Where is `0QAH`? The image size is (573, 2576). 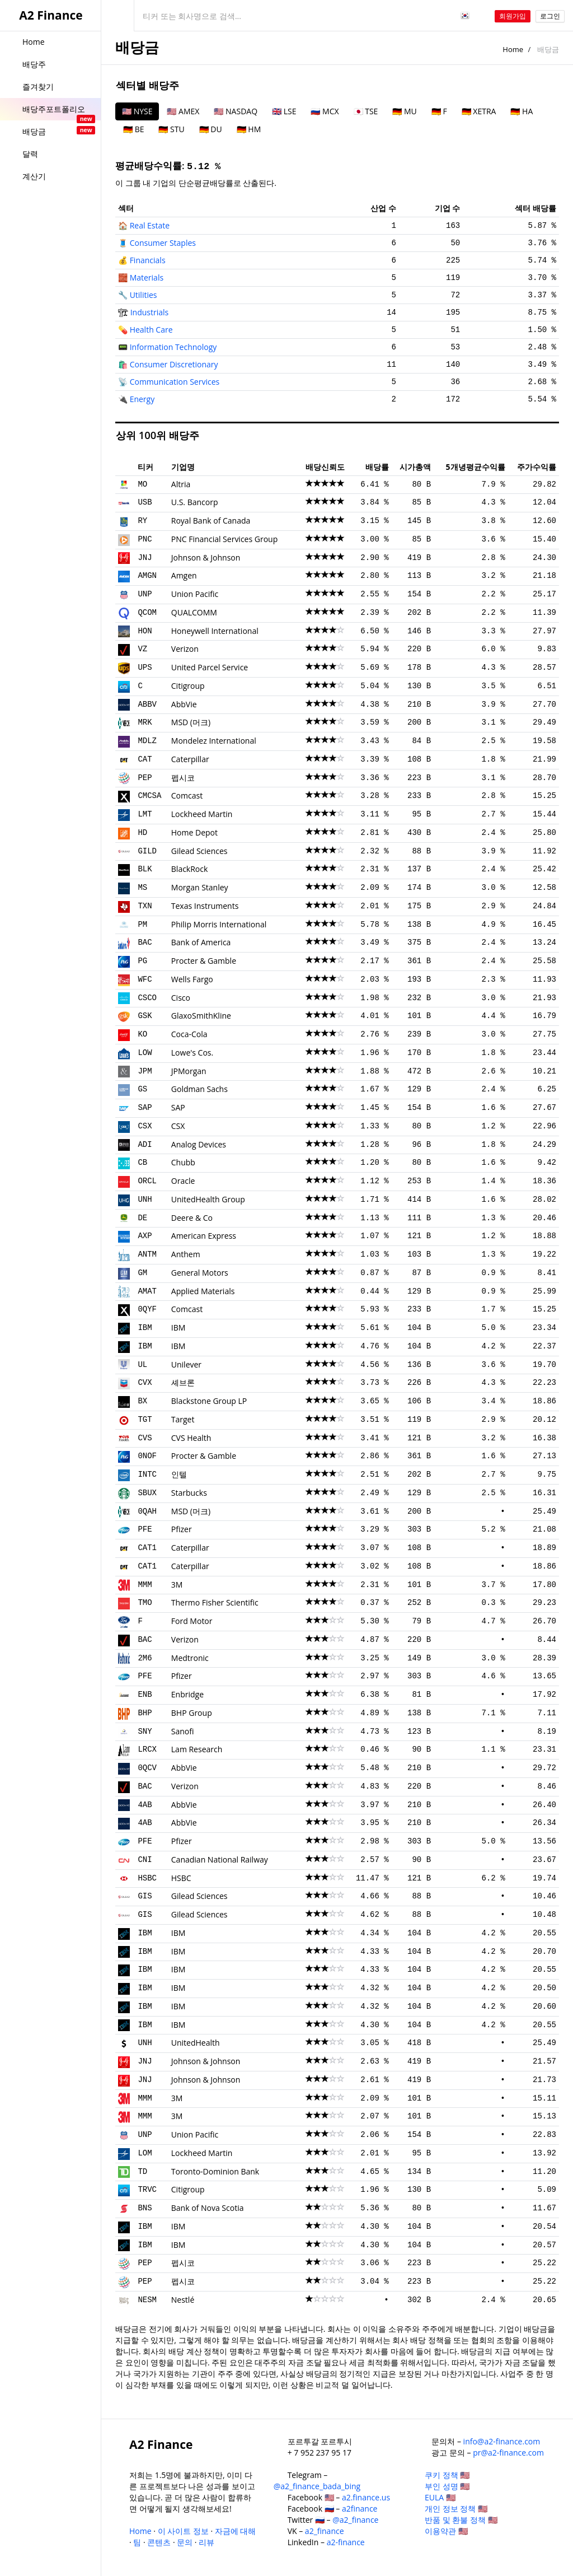
0QAH is located at coordinates (147, 1511).